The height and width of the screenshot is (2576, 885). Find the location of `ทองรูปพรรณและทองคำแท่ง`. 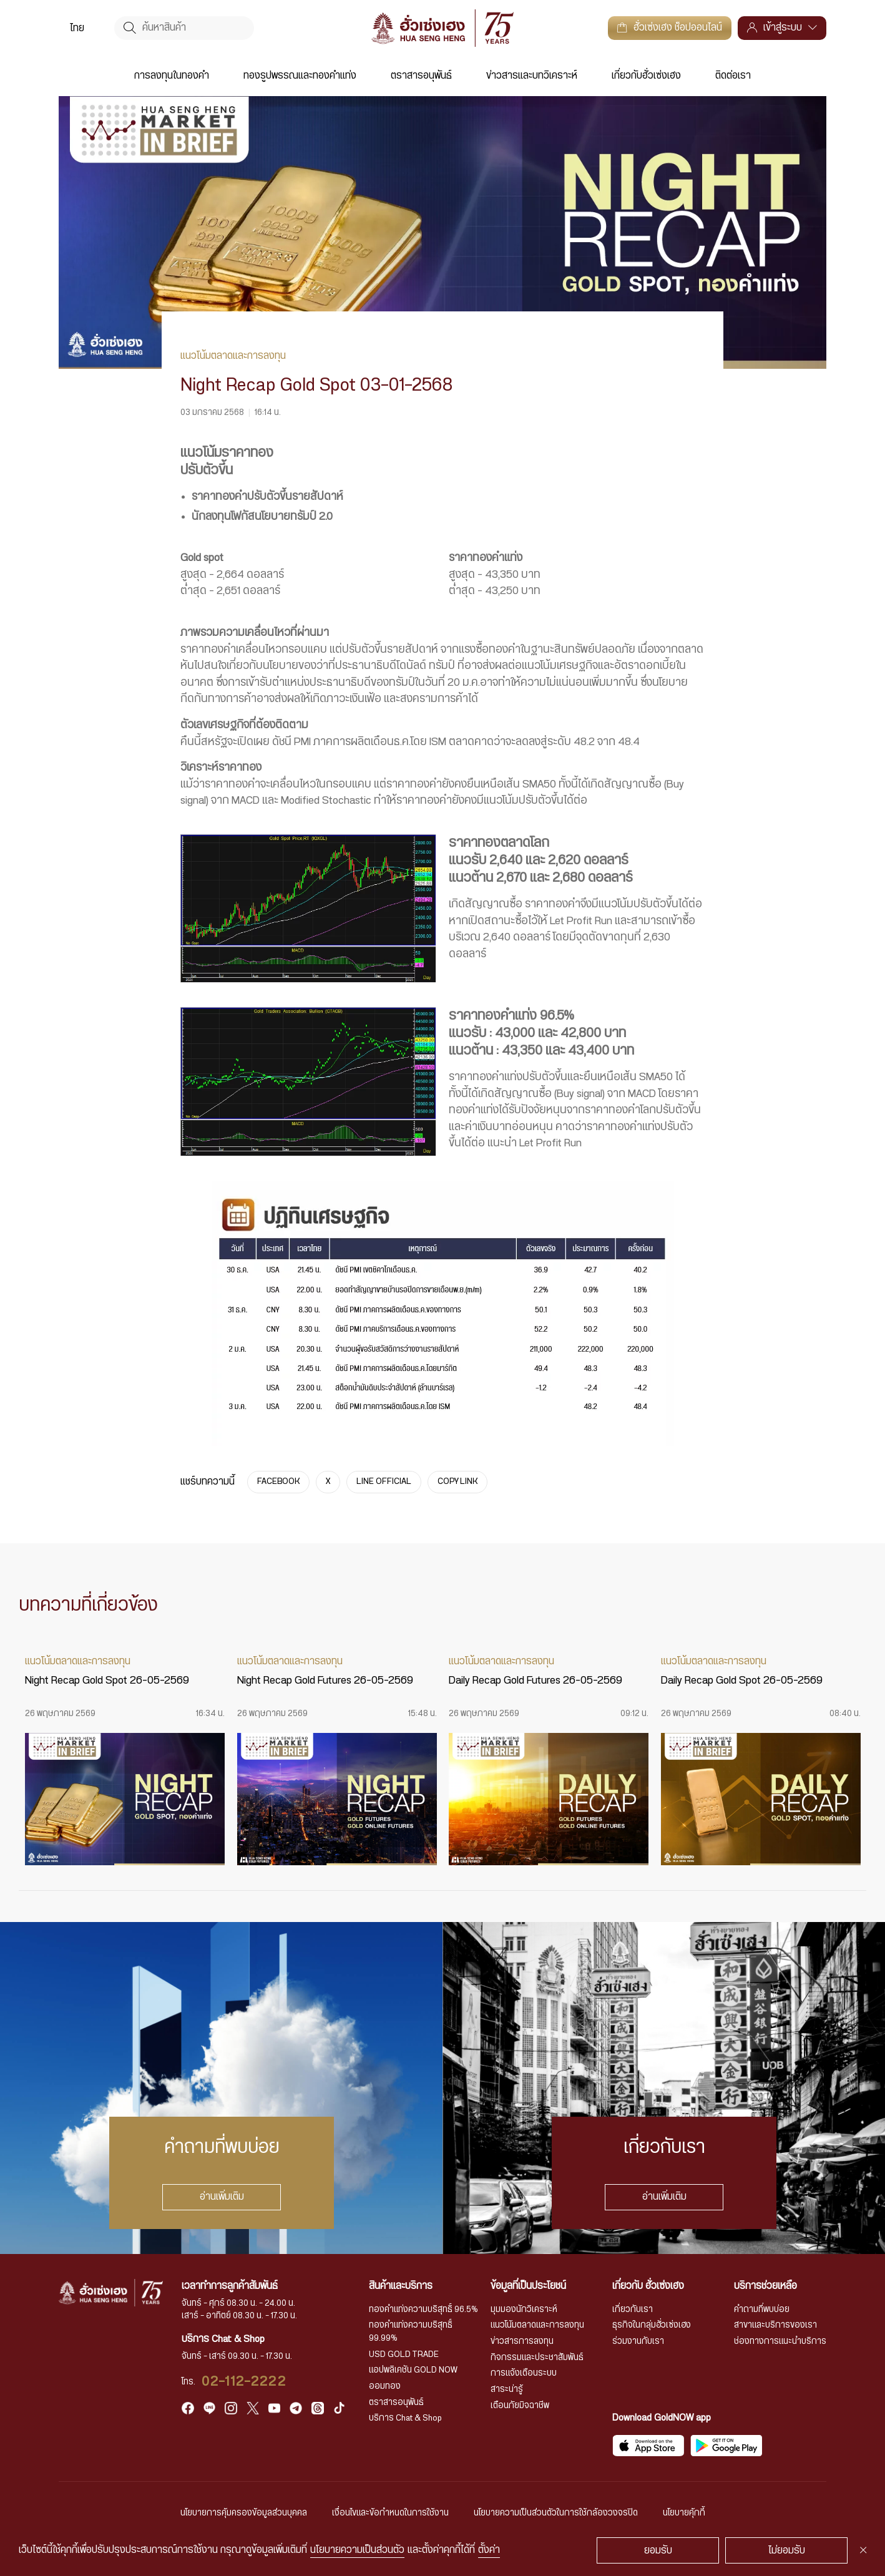

ทองรูปพรรณและทองคำแท่ง is located at coordinates (299, 75).